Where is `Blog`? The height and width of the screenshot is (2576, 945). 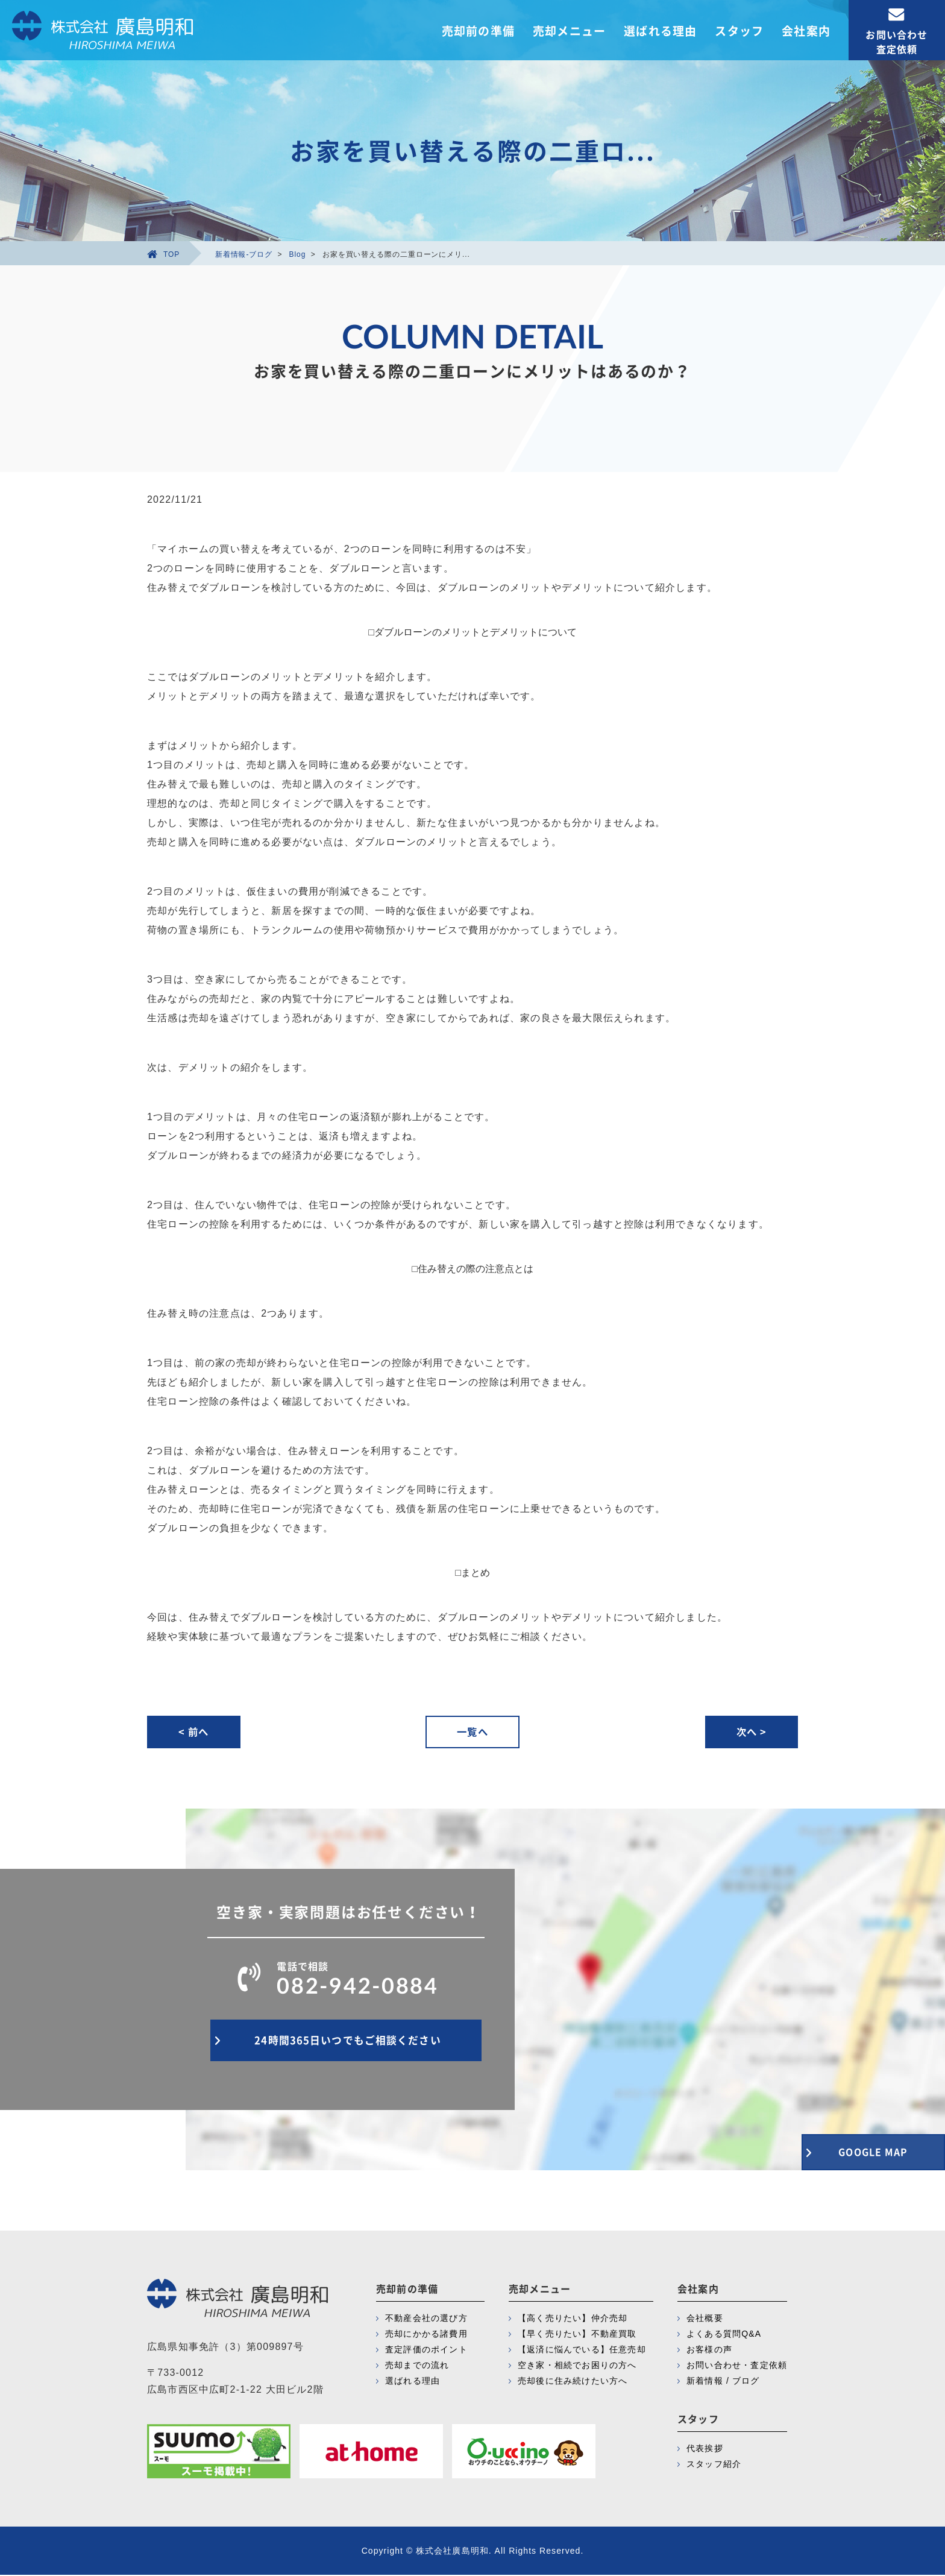
Blog is located at coordinates (297, 254).